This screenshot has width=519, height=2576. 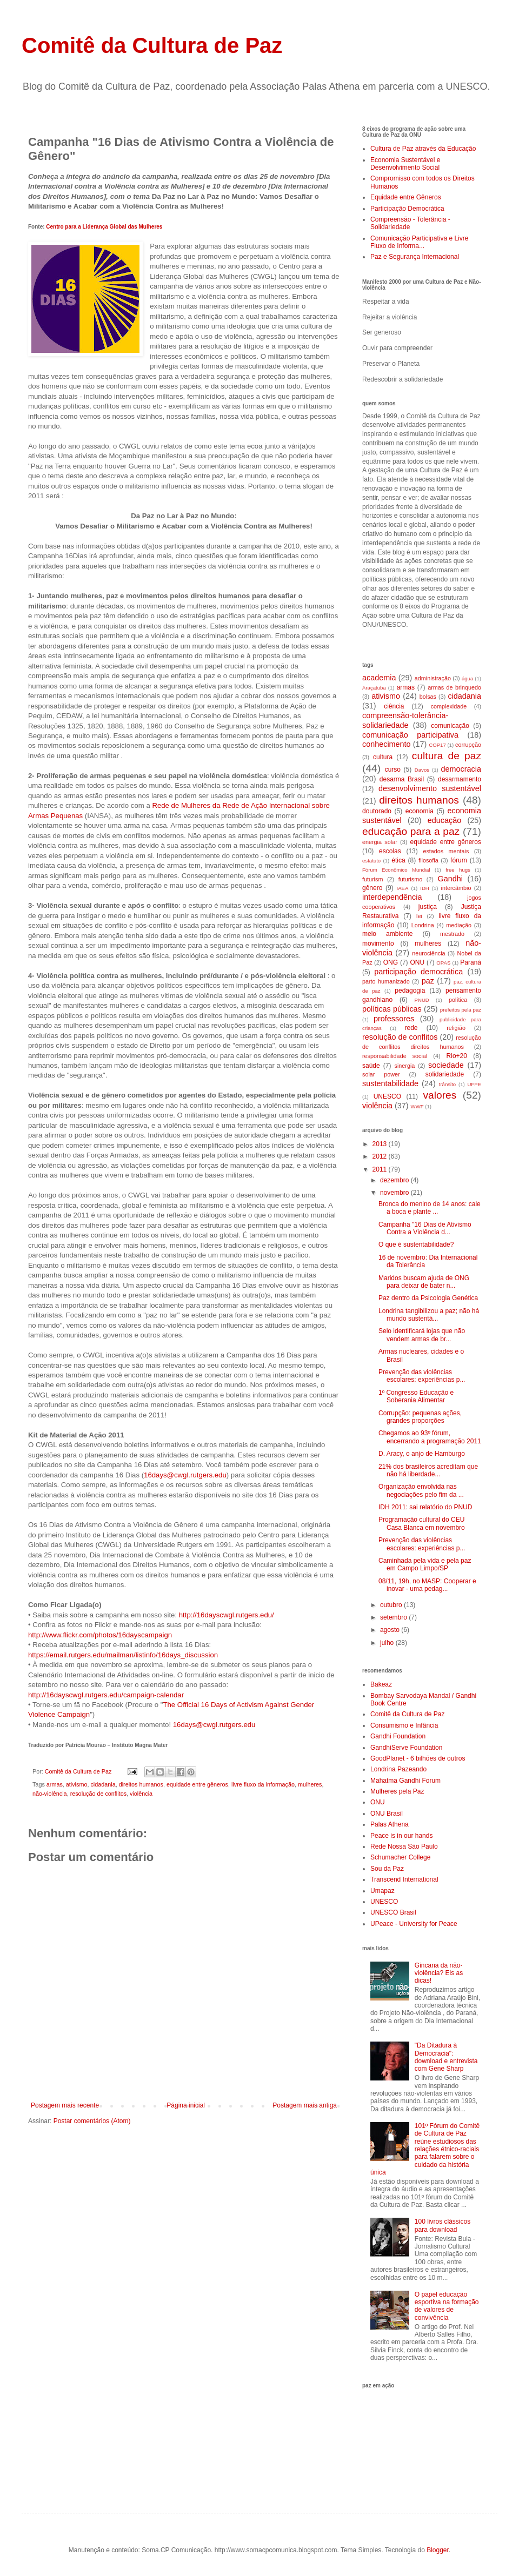 What do you see at coordinates (449, 878) in the screenshot?
I see `Gandhi` at bounding box center [449, 878].